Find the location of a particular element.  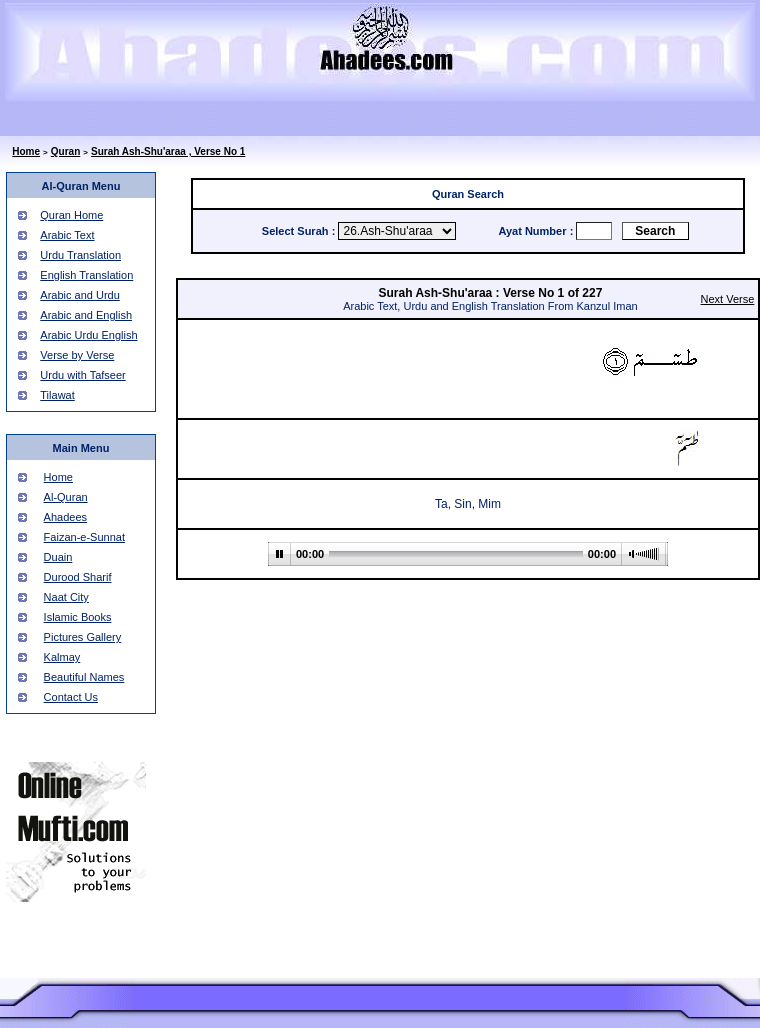

Pictures Gallery is located at coordinates (83, 637).